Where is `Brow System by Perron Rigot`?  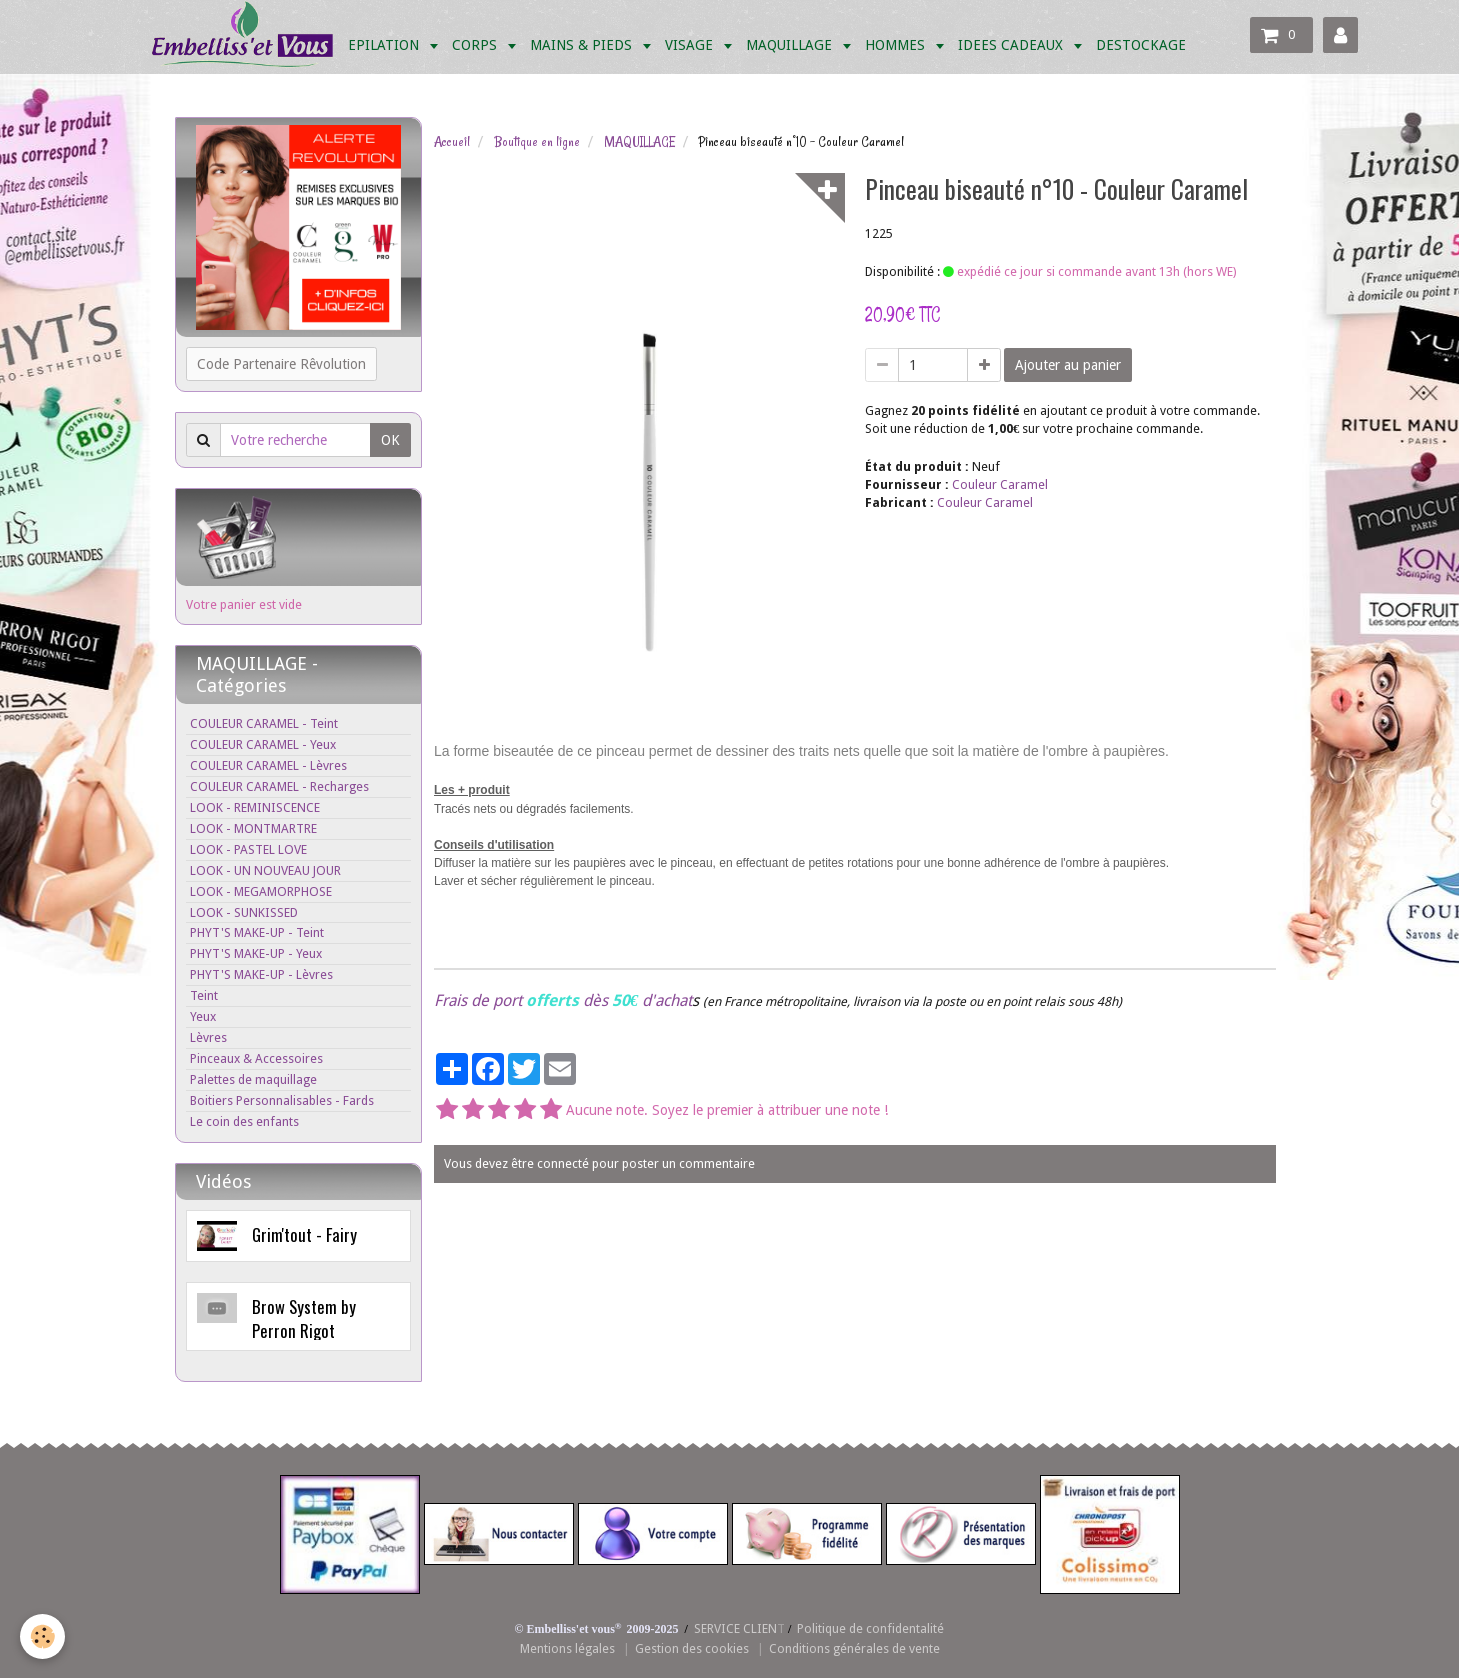
Brow System by Perron Rigot is located at coordinates (304, 1318).